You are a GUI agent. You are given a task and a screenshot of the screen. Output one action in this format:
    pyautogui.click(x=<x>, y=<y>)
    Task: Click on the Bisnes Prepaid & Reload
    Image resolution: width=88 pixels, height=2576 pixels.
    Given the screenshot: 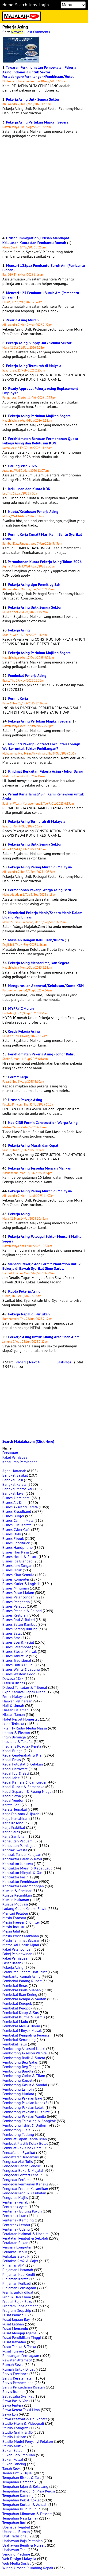 What is the action you would take?
    pyautogui.click(x=22, y=1610)
    